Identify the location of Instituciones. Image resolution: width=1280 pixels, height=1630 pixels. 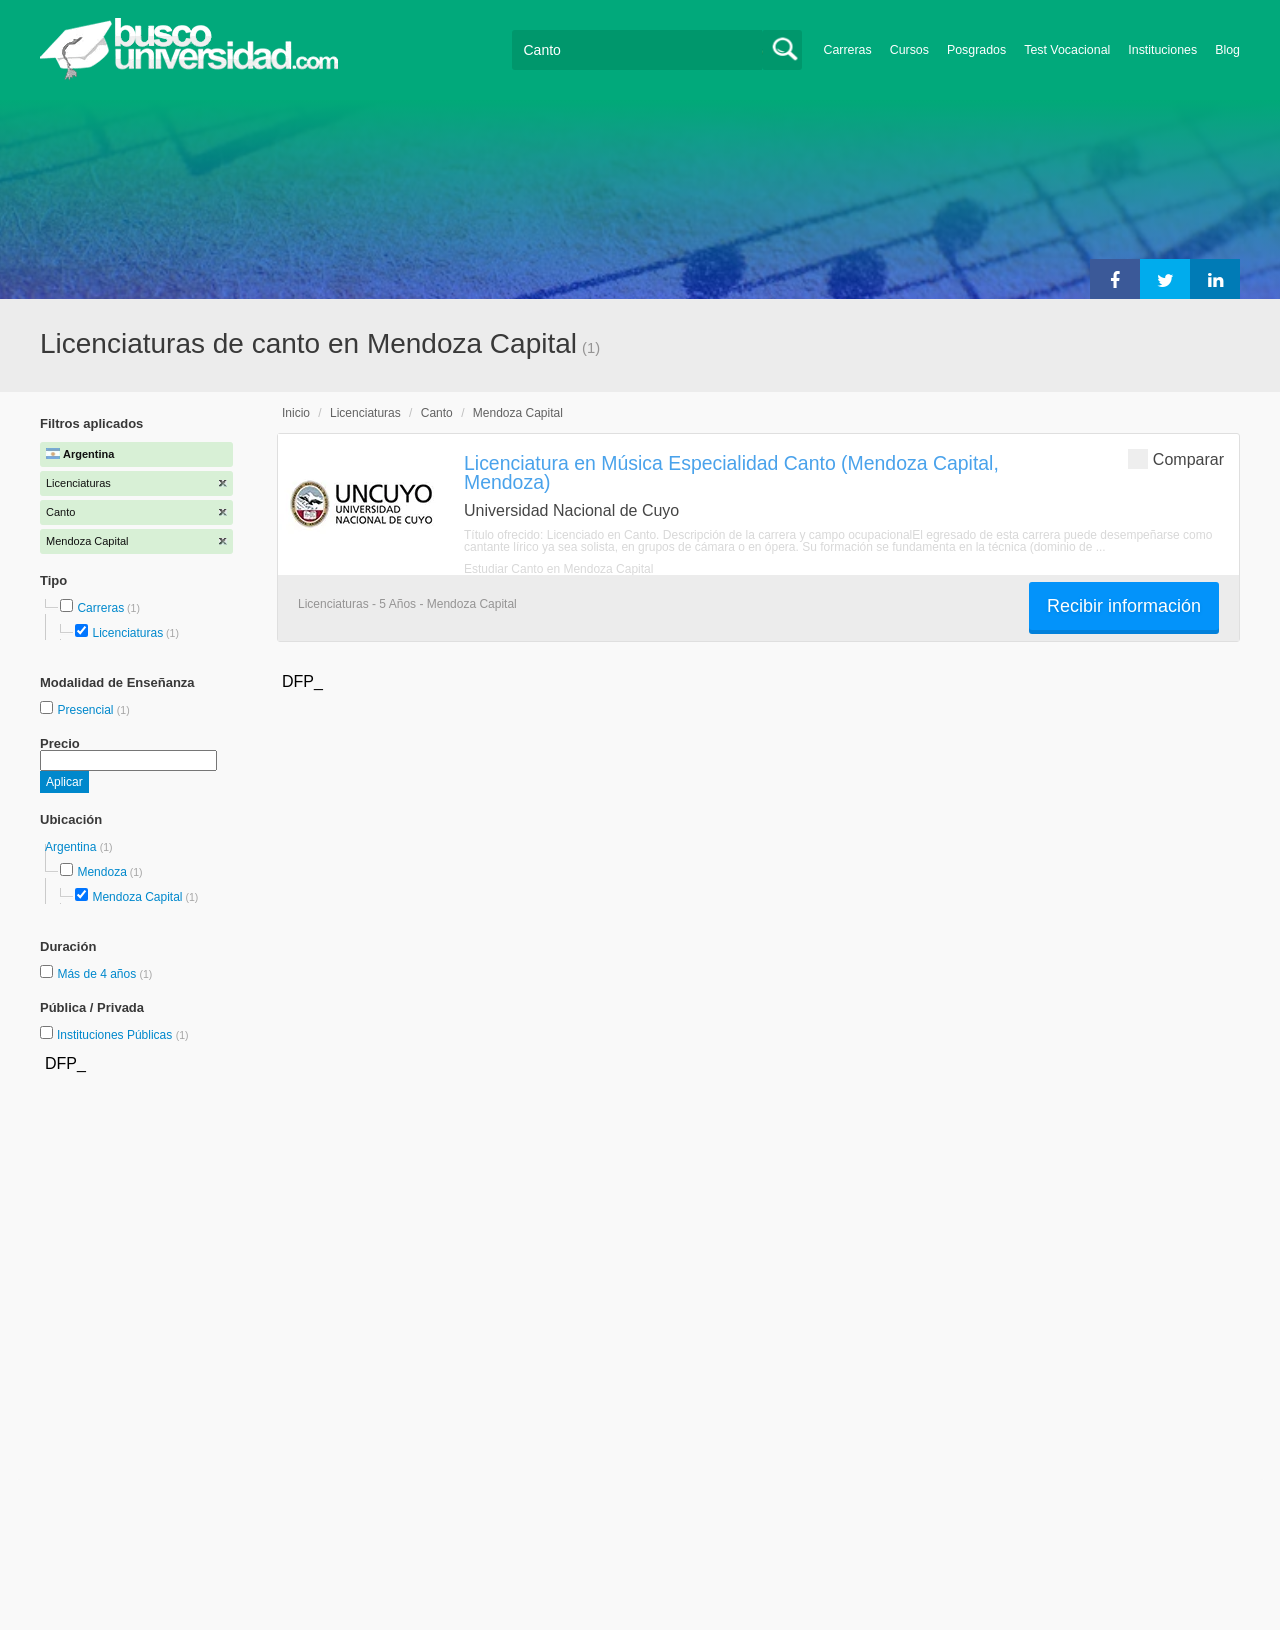
(1162, 50).